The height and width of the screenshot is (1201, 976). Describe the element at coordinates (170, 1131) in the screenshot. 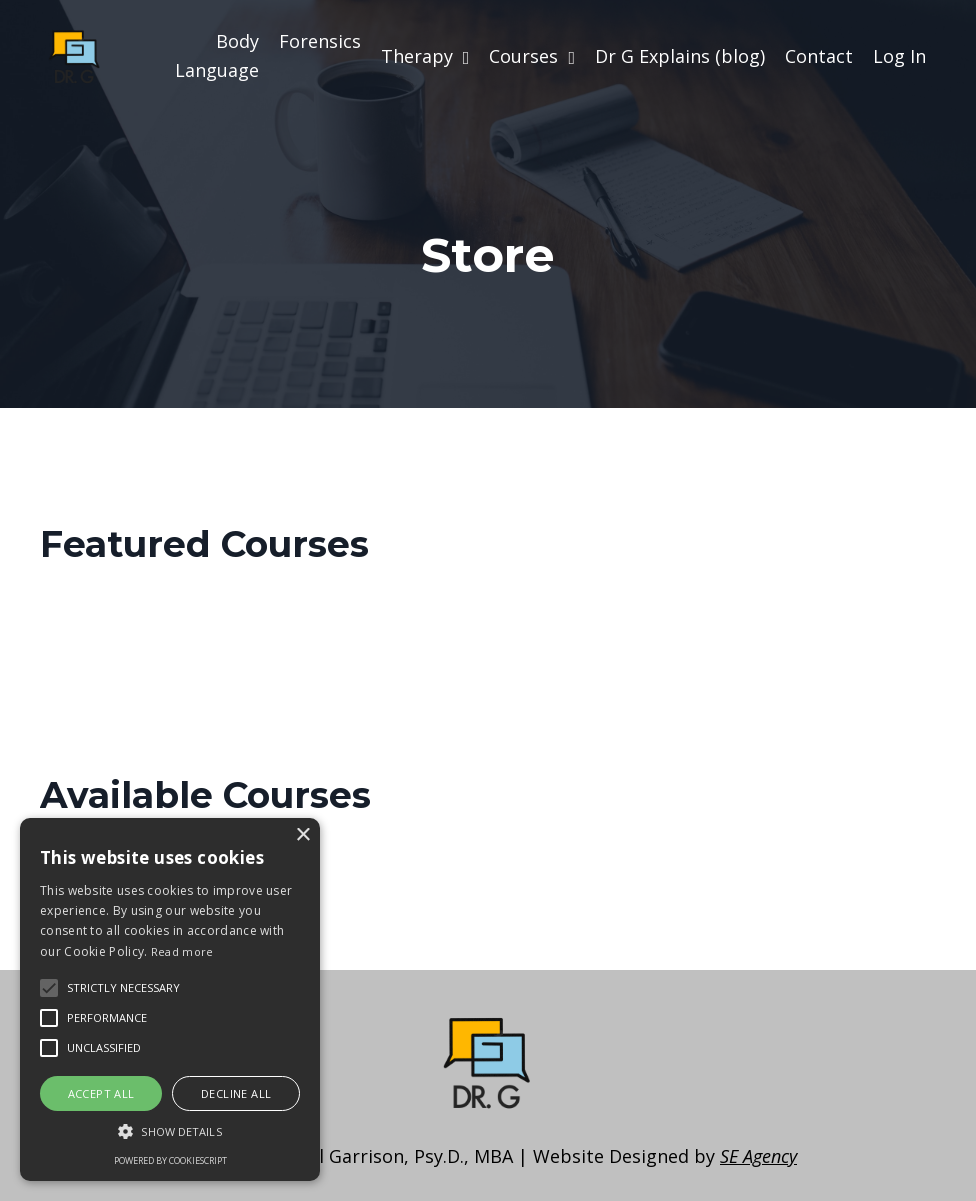

I see `[button]` at that location.